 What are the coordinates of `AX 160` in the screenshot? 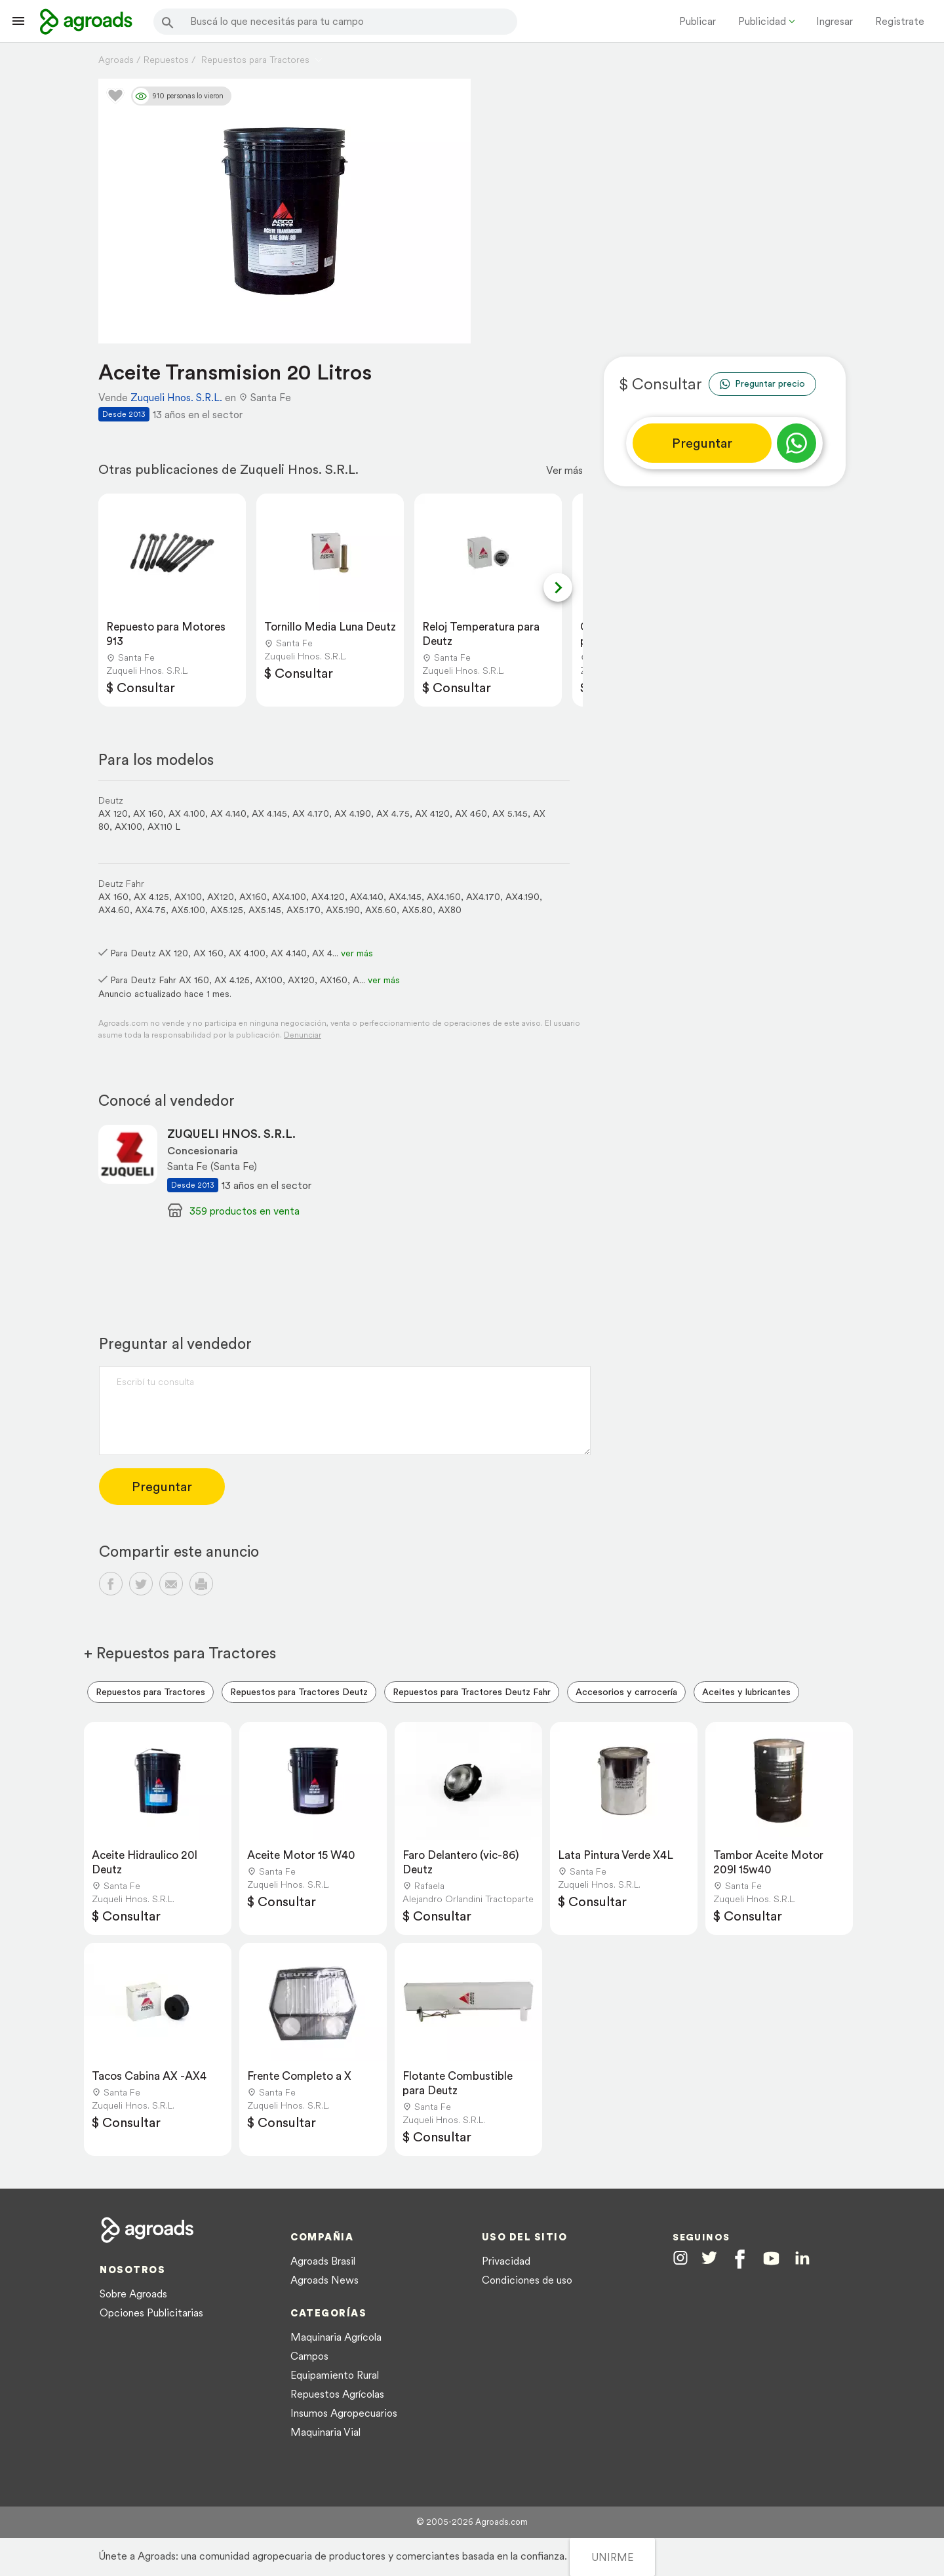 It's located at (148, 813).